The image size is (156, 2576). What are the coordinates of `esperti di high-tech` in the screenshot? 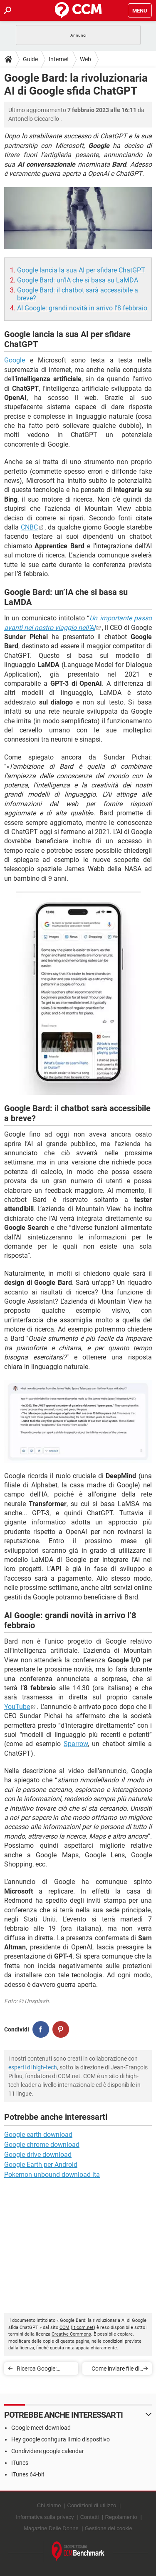 It's located at (32, 2067).